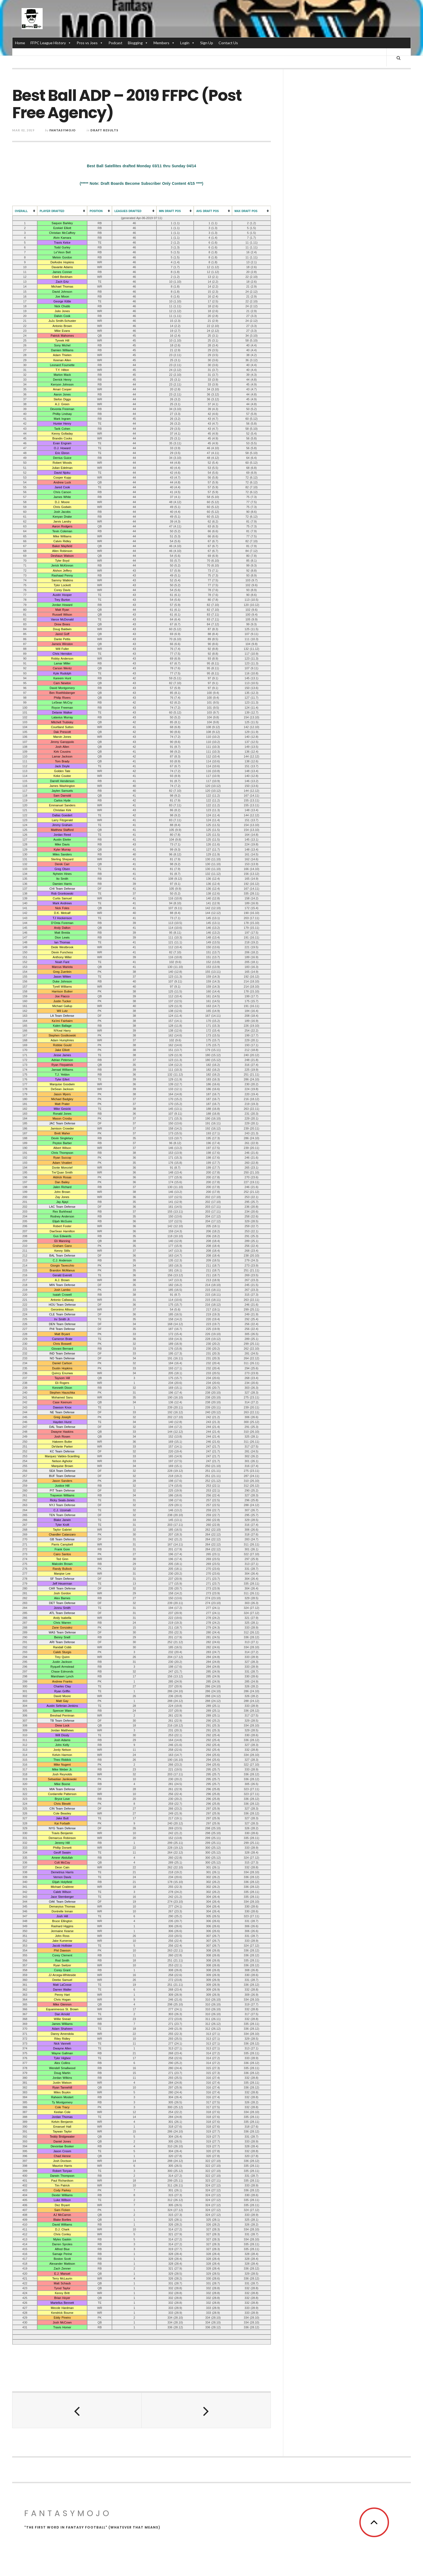 The height and width of the screenshot is (2576, 423). What do you see at coordinates (62, 991) in the screenshot?
I see `Harrison Butker` at bounding box center [62, 991].